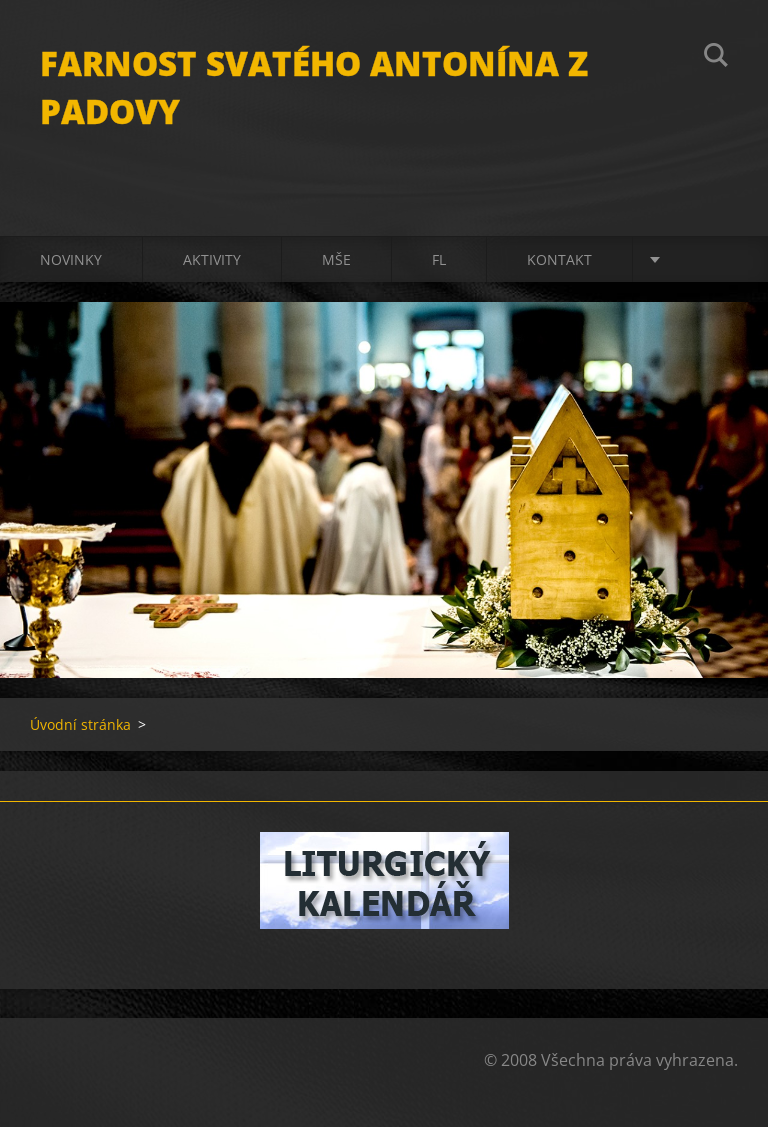 The height and width of the screenshot is (1127, 768). What do you see at coordinates (80, 724) in the screenshot?
I see `Úvodní stránka` at bounding box center [80, 724].